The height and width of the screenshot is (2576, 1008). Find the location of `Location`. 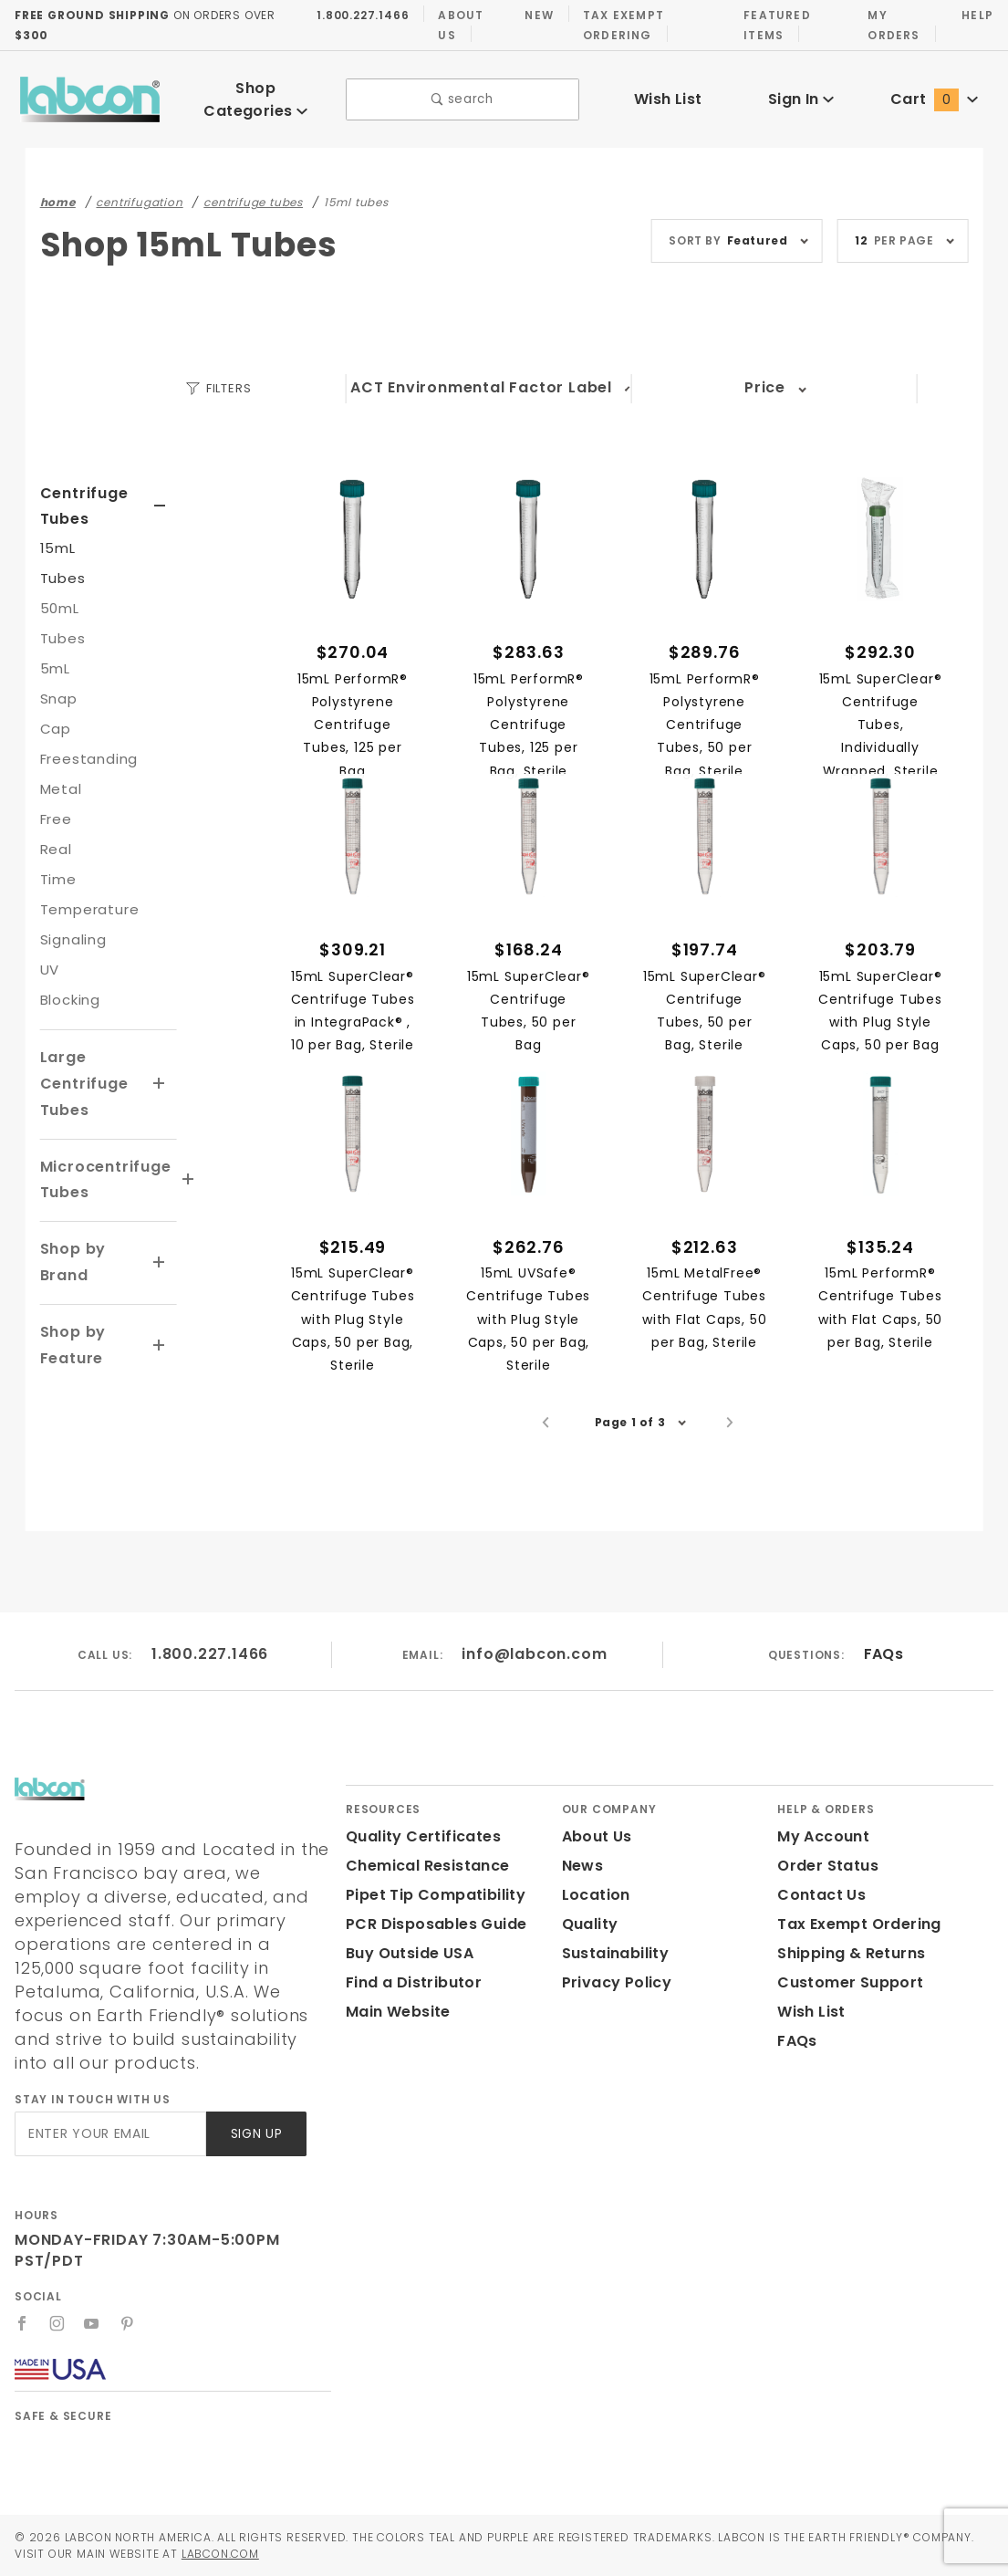

Location is located at coordinates (594, 1918).